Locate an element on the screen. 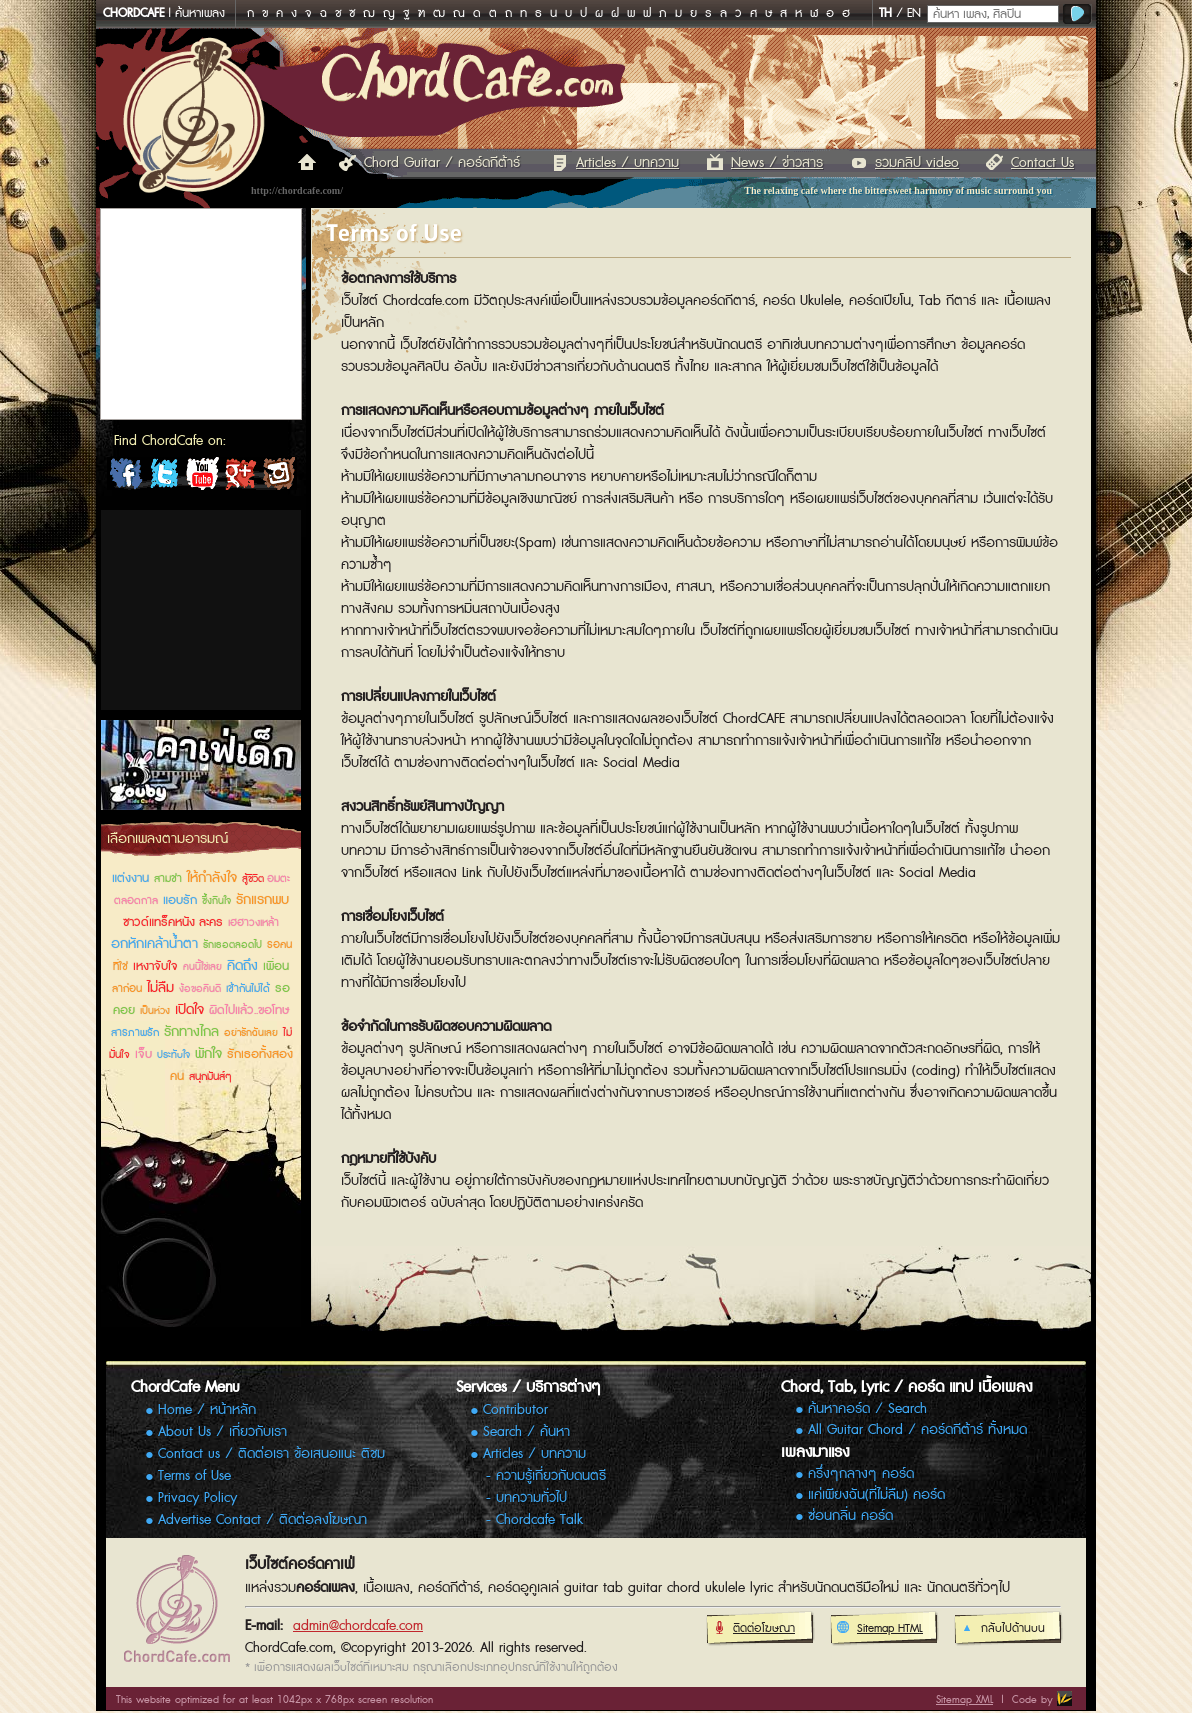  About Us / เกี่ยวกับเรา is located at coordinates (222, 1432).